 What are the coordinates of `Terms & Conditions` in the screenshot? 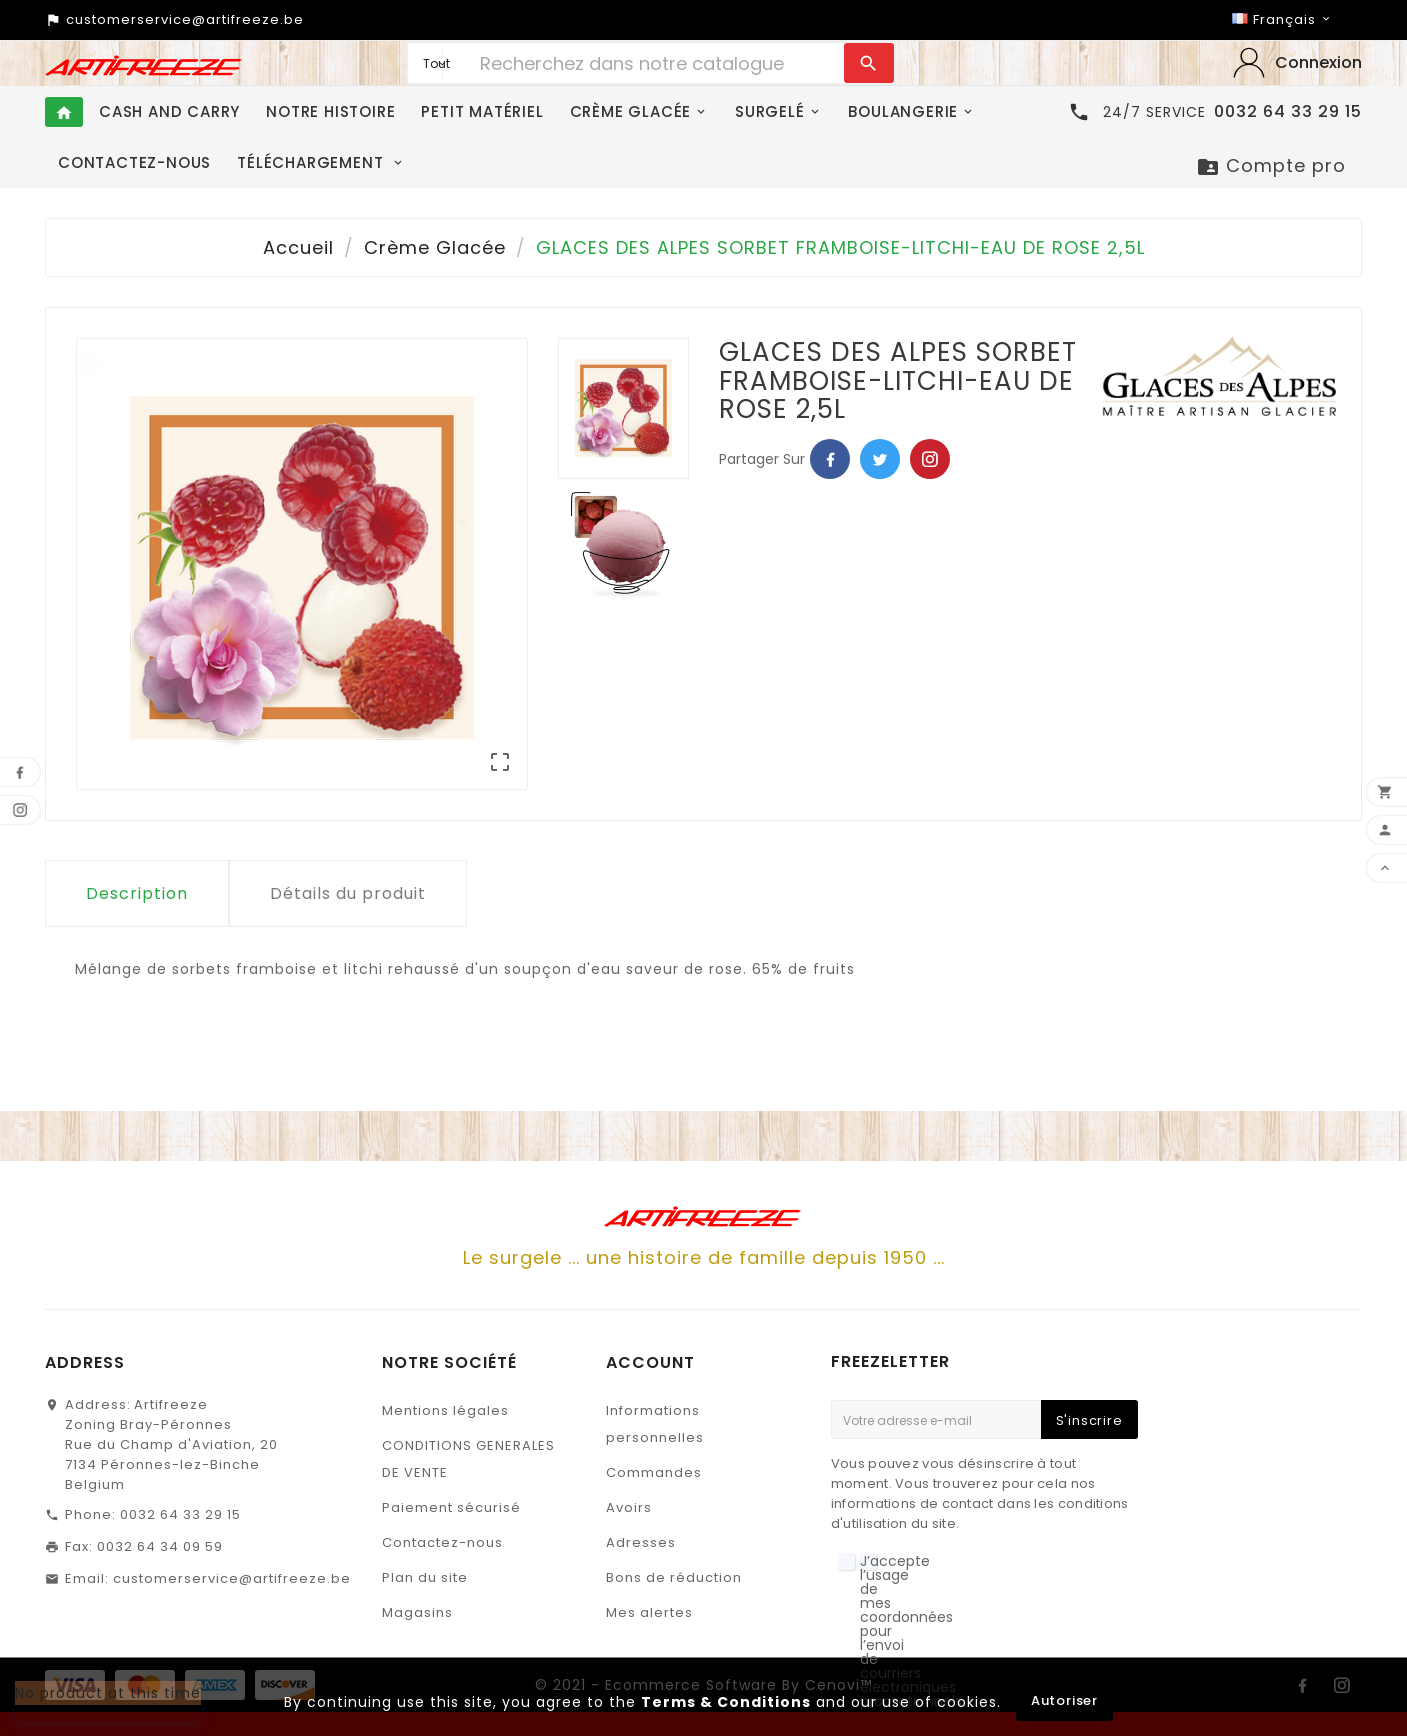 It's located at (726, 1702).